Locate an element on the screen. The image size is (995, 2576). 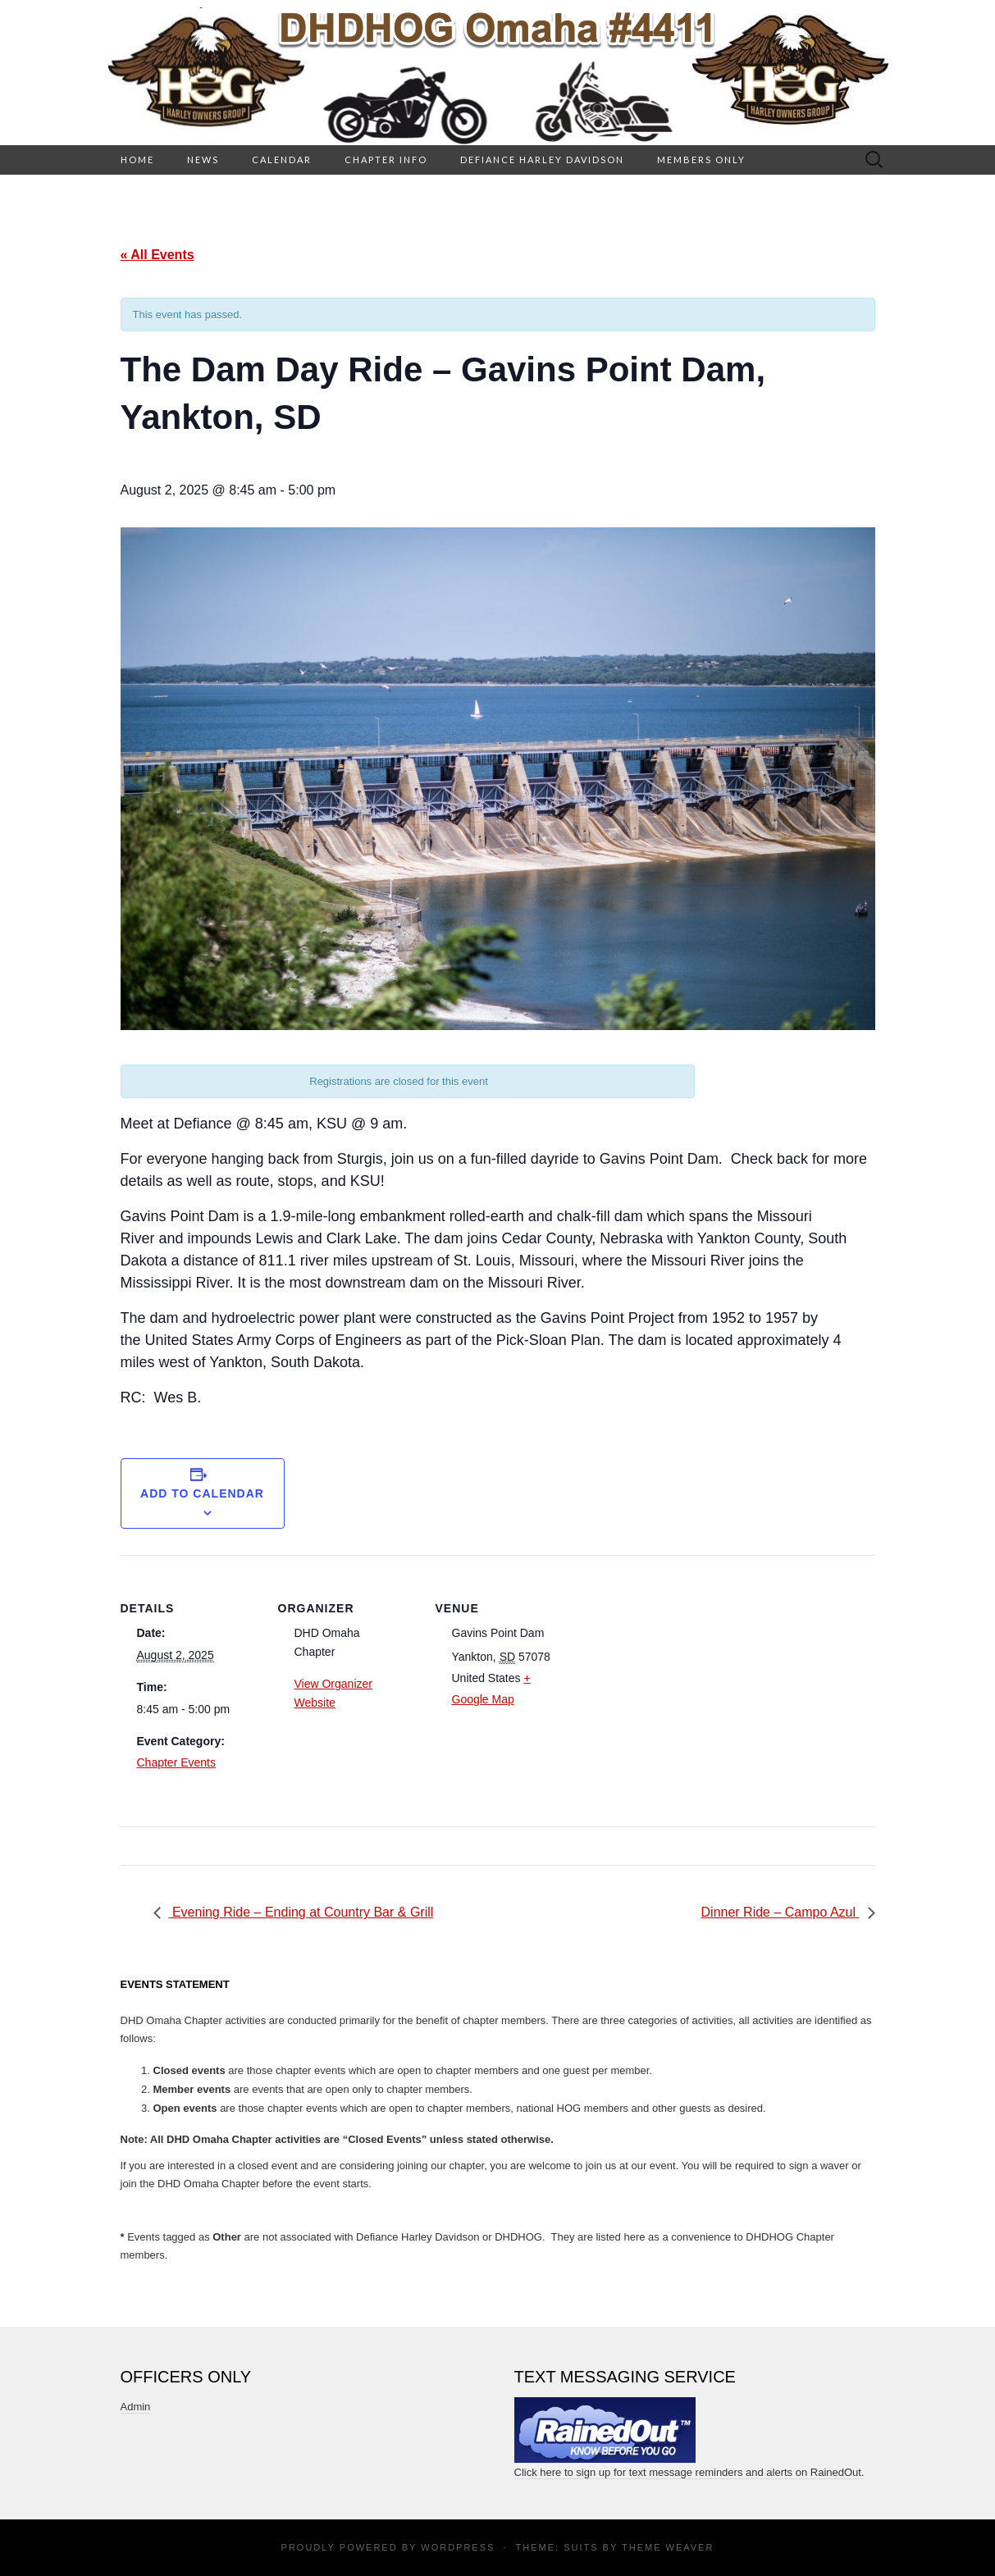
Add to calendar is located at coordinates (202, 1493).